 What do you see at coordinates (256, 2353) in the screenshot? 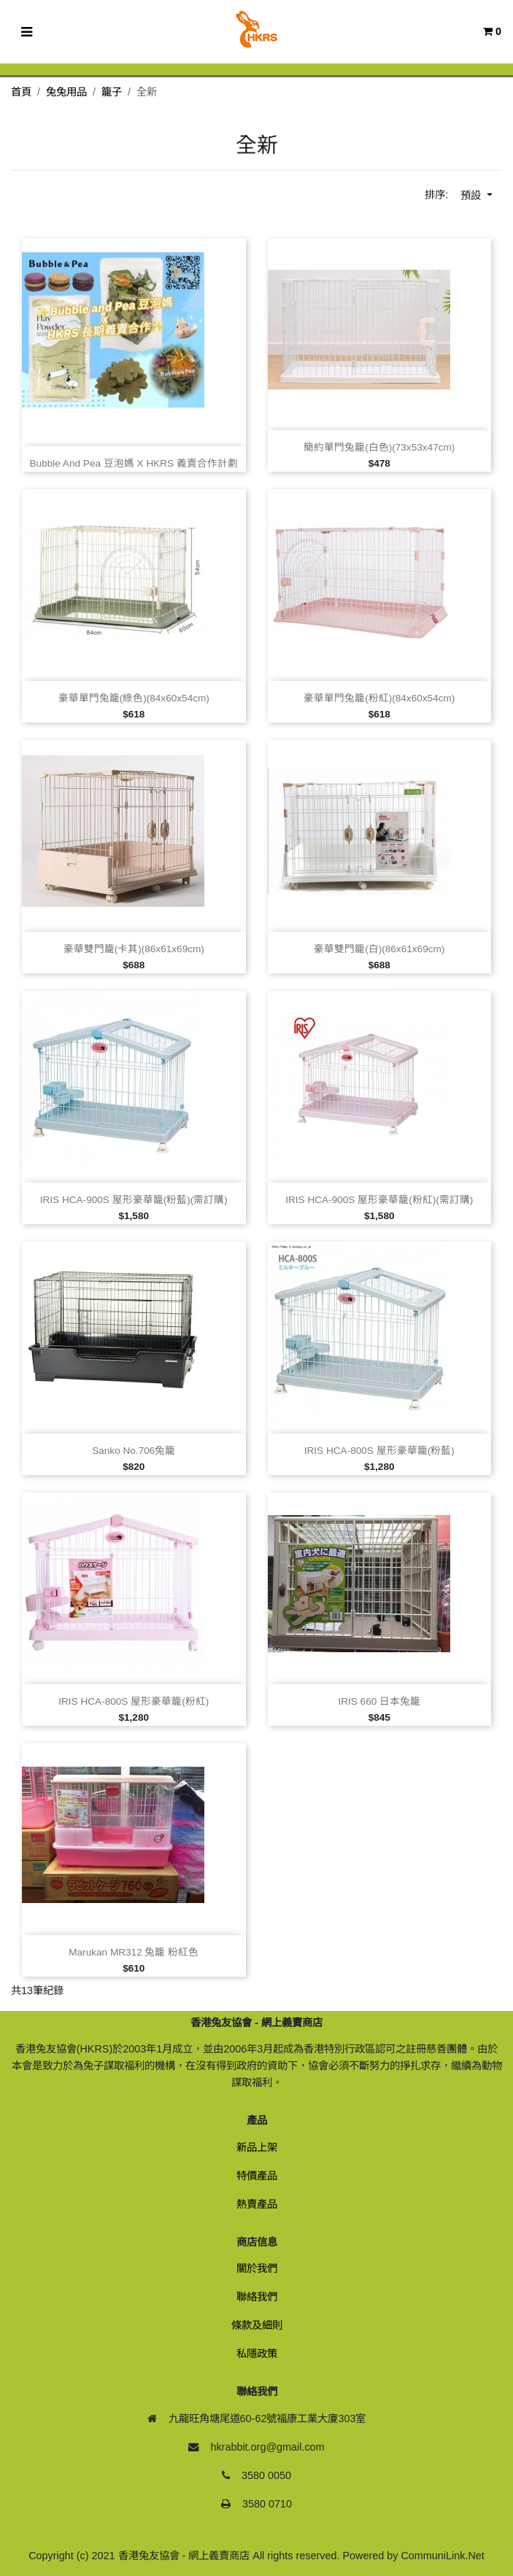
I see `私隱政策` at bounding box center [256, 2353].